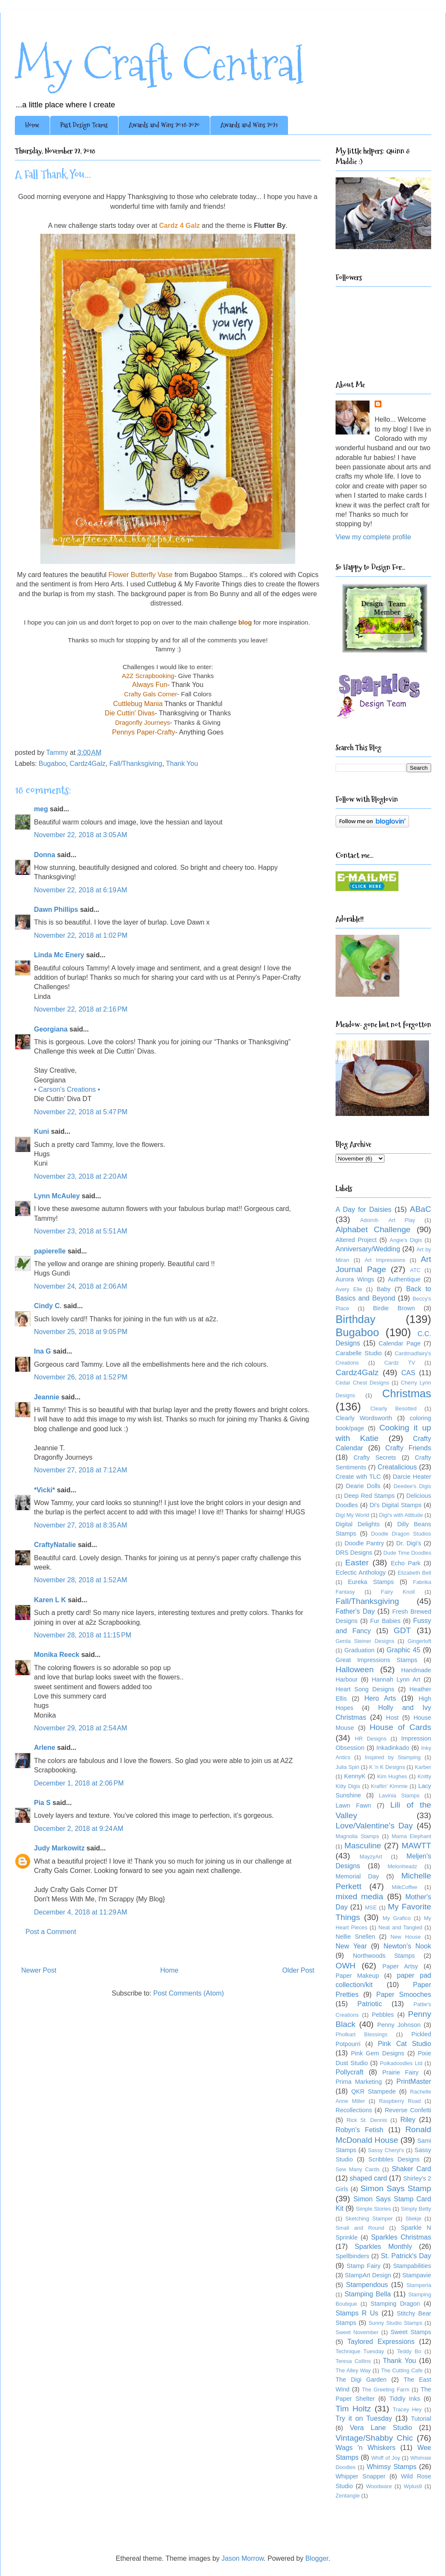 The height and width of the screenshot is (2576, 446). I want to click on Patriotic, so click(369, 2003).